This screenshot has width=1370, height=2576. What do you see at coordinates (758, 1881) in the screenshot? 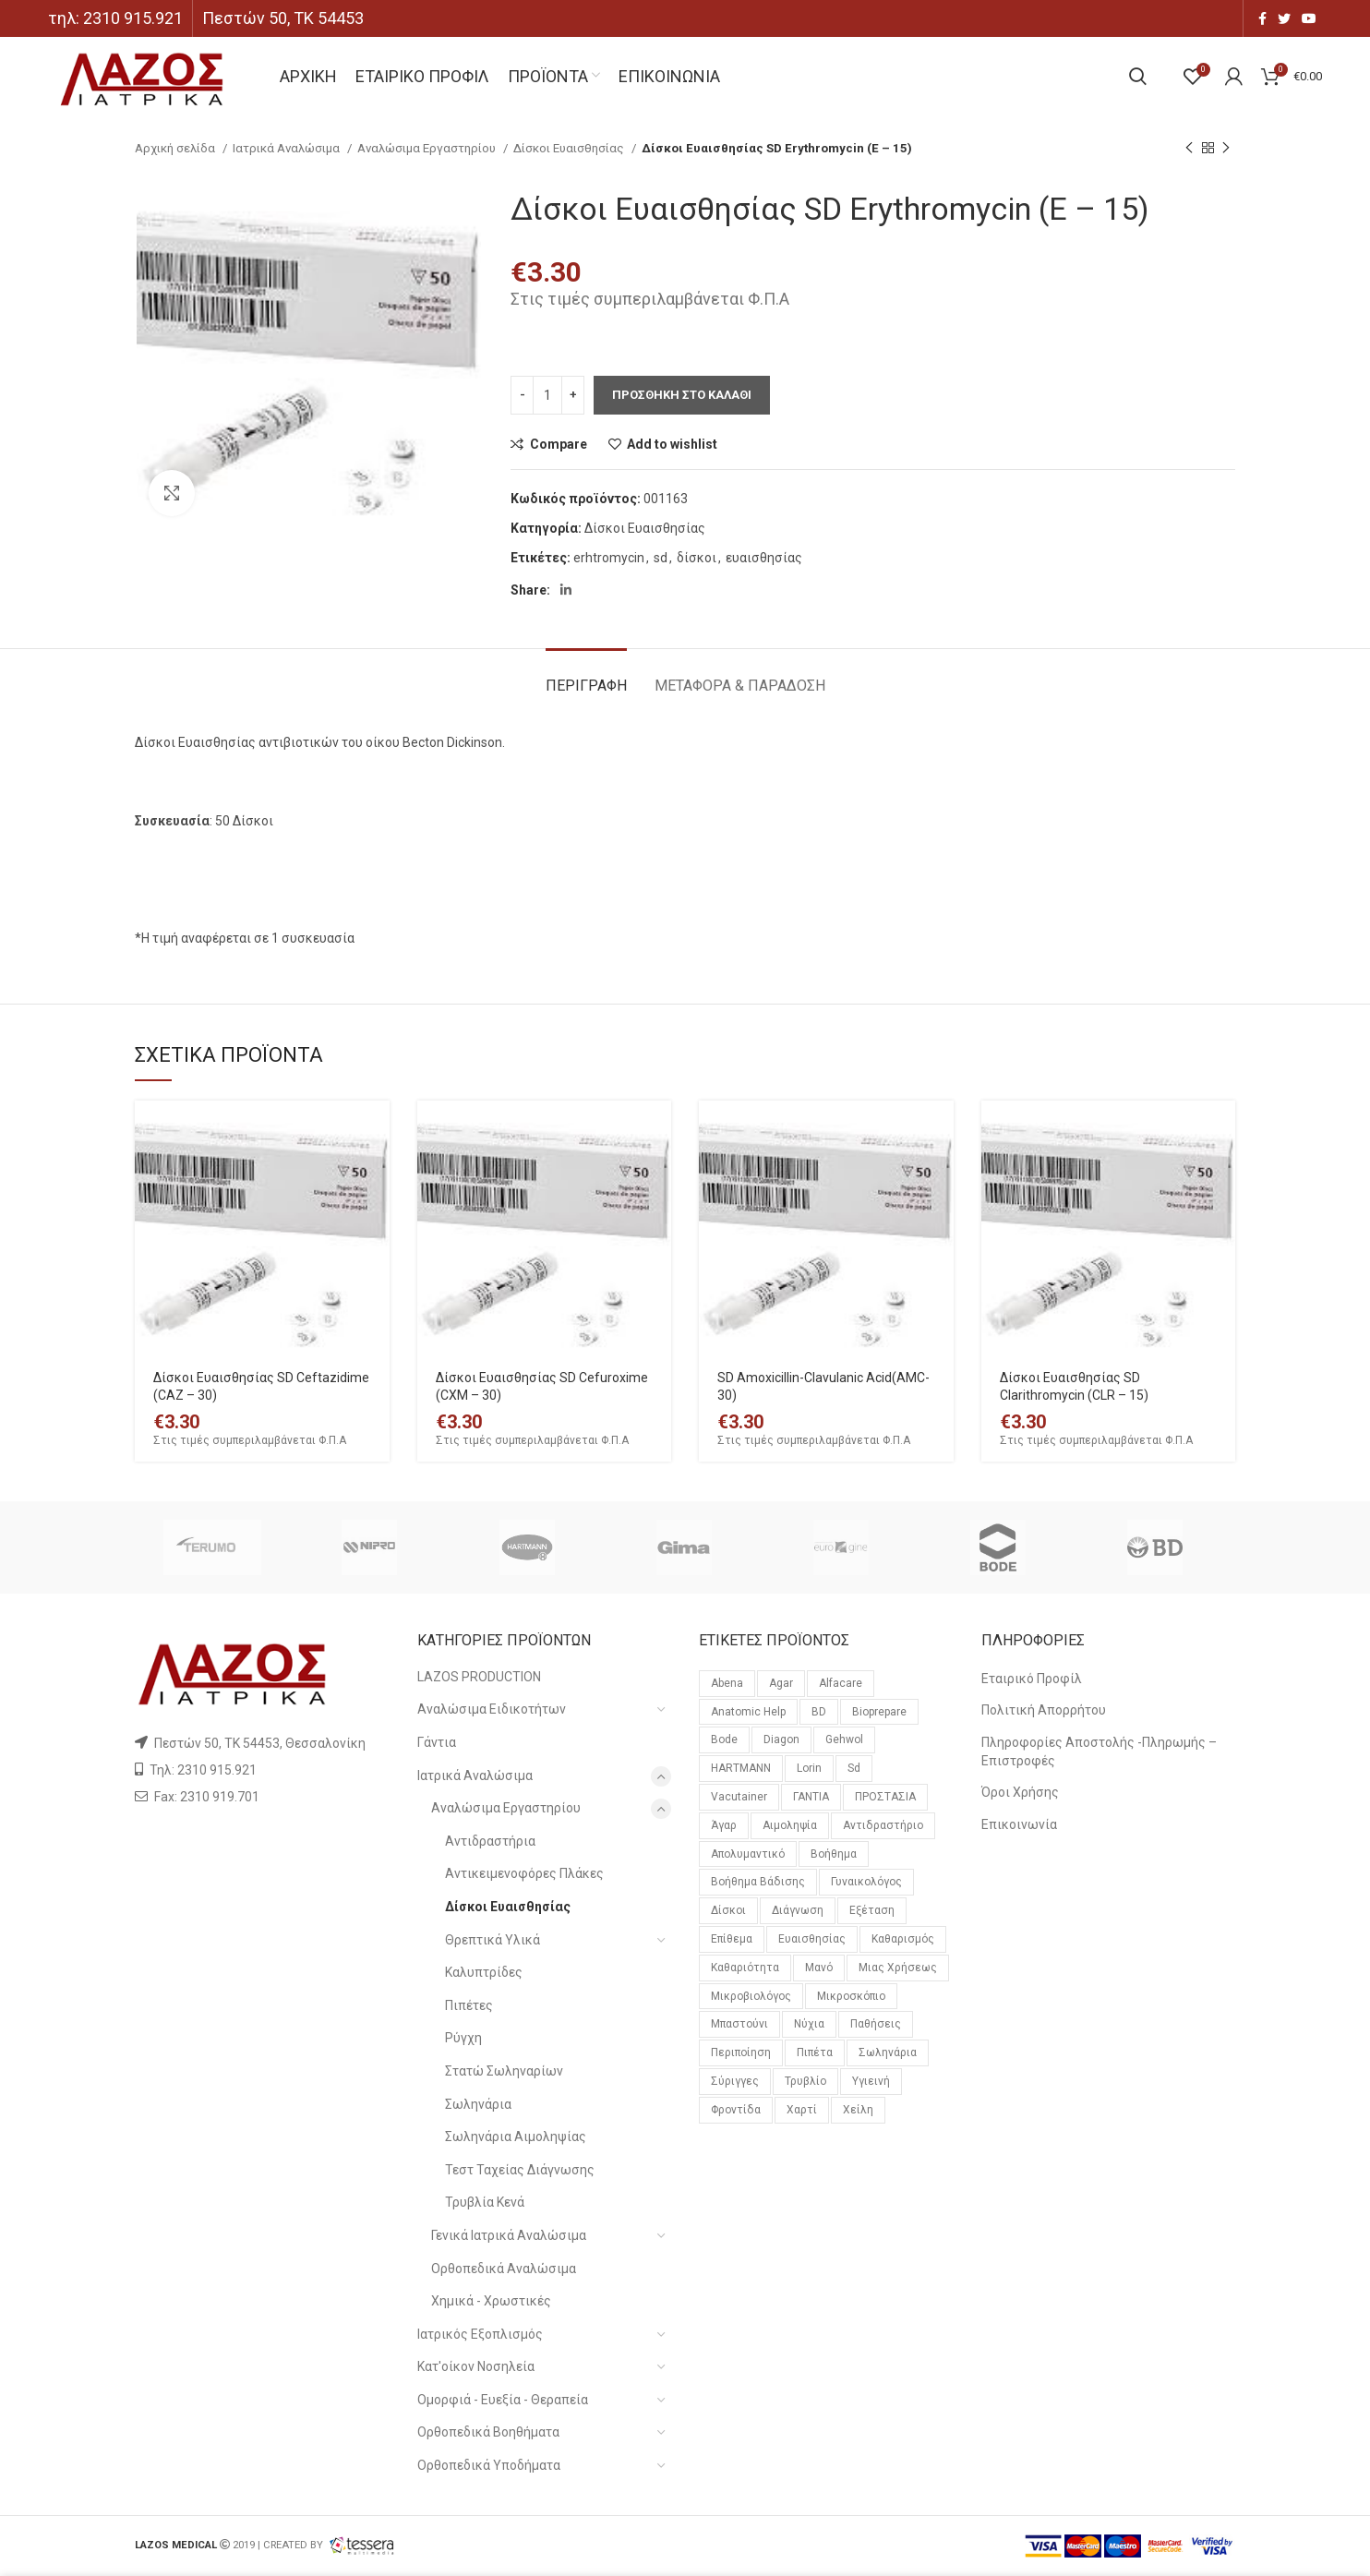
I see `βοήθημα βάδισης [βοήθημα βάδισης (12 προϊόντα)]` at bounding box center [758, 1881].